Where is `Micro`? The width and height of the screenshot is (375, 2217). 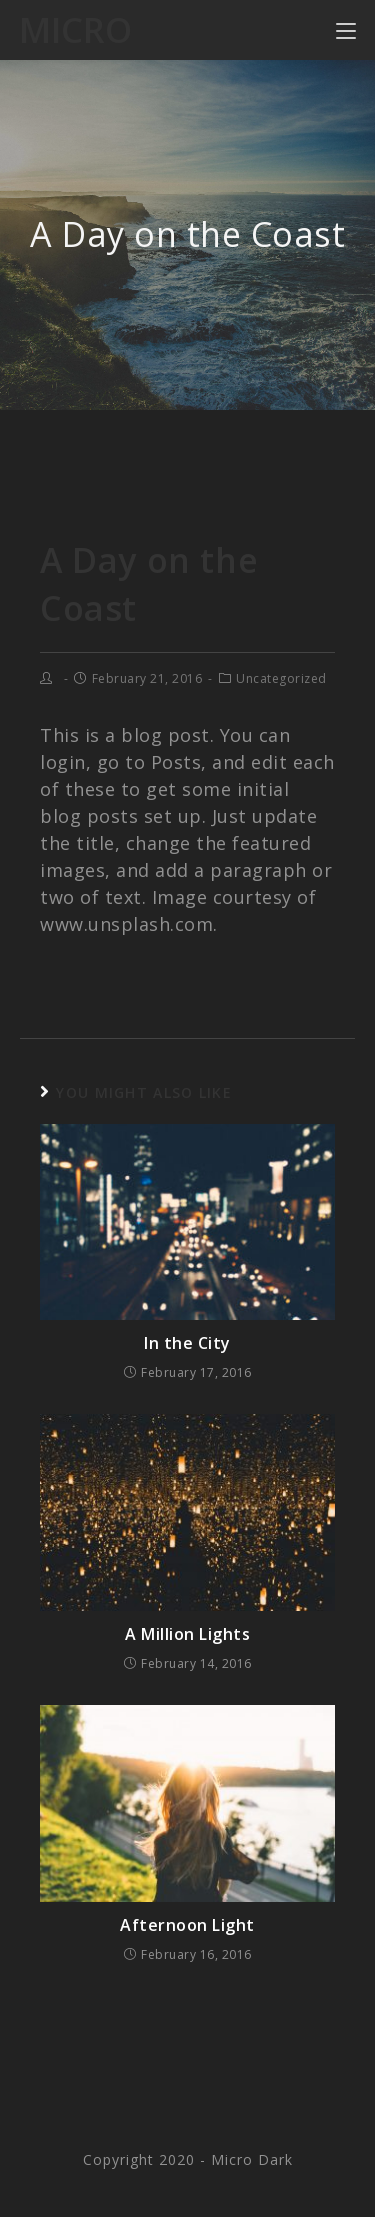 Micro is located at coordinates (75, 29).